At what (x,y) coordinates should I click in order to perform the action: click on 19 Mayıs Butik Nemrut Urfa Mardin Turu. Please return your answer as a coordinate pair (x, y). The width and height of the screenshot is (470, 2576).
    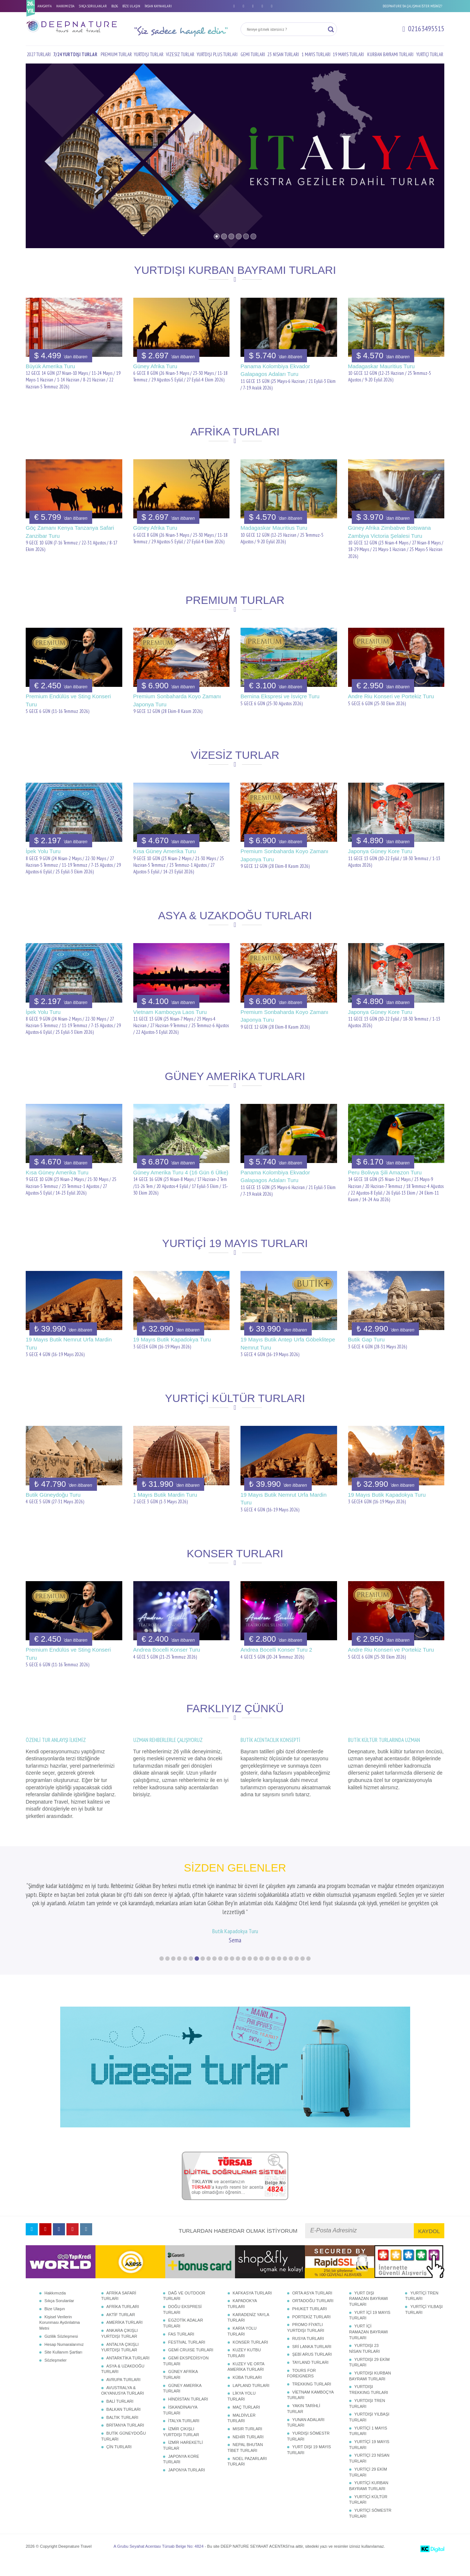
    Looking at the image, I should click on (69, 1343).